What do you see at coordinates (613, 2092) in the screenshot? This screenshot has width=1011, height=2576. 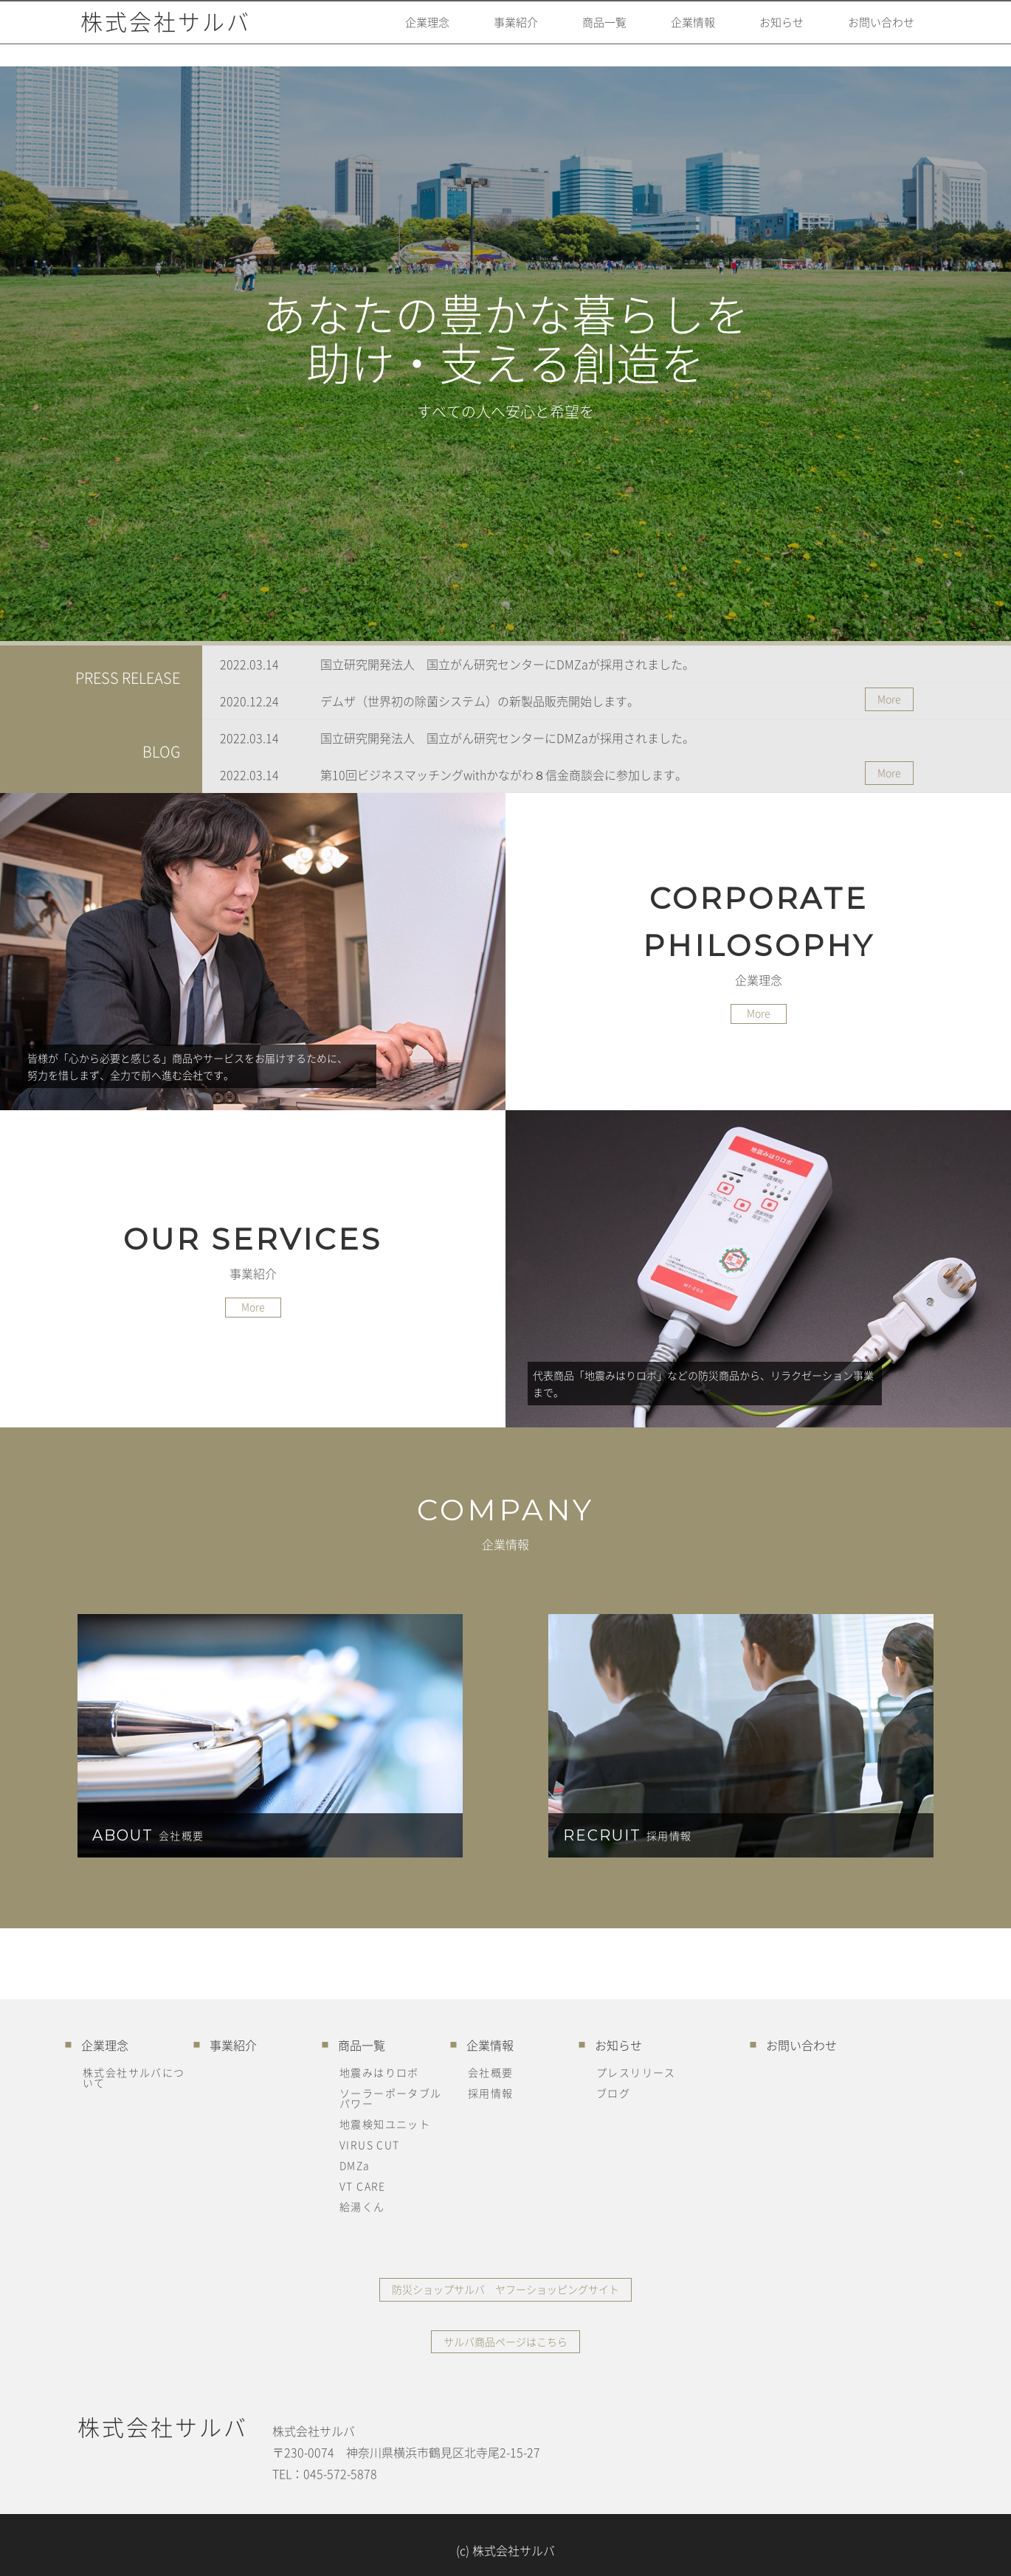 I see `ブログ` at bounding box center [613, 2092].